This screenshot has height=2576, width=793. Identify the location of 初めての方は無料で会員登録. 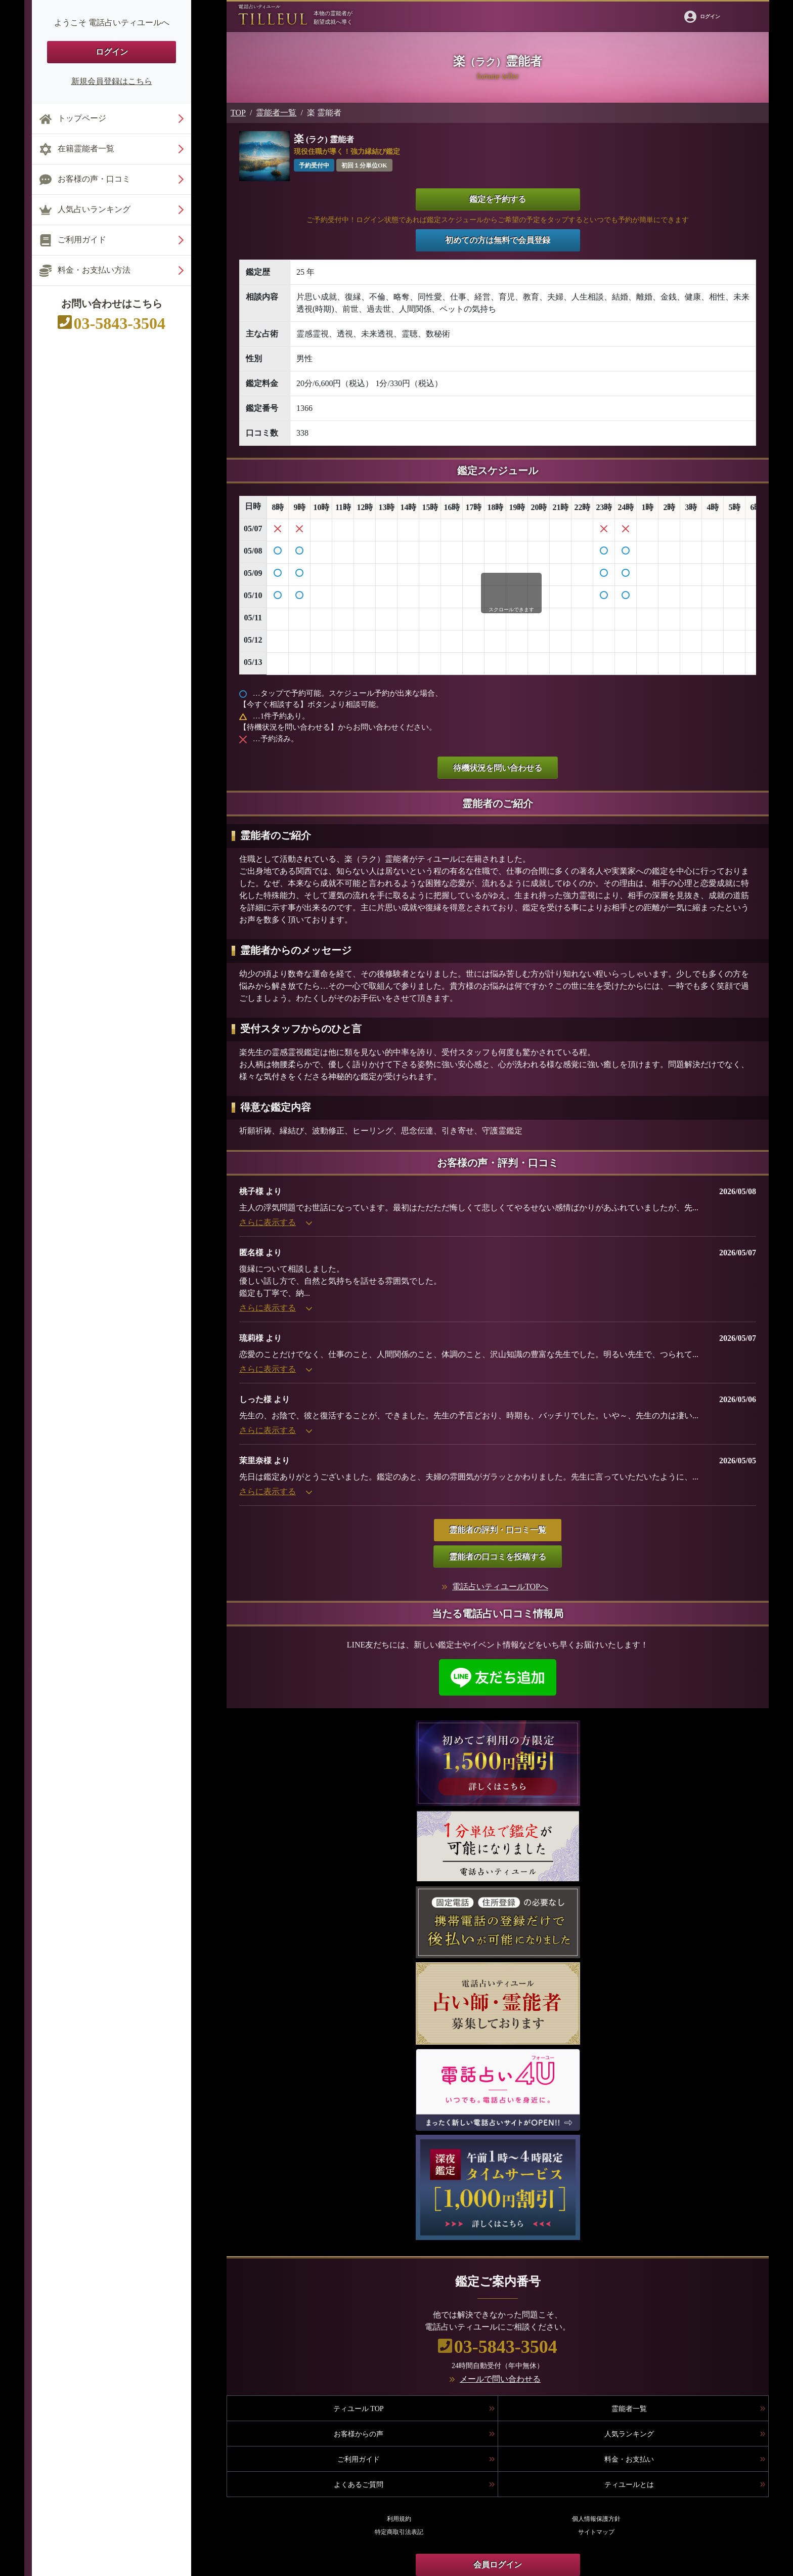
(497, 240).